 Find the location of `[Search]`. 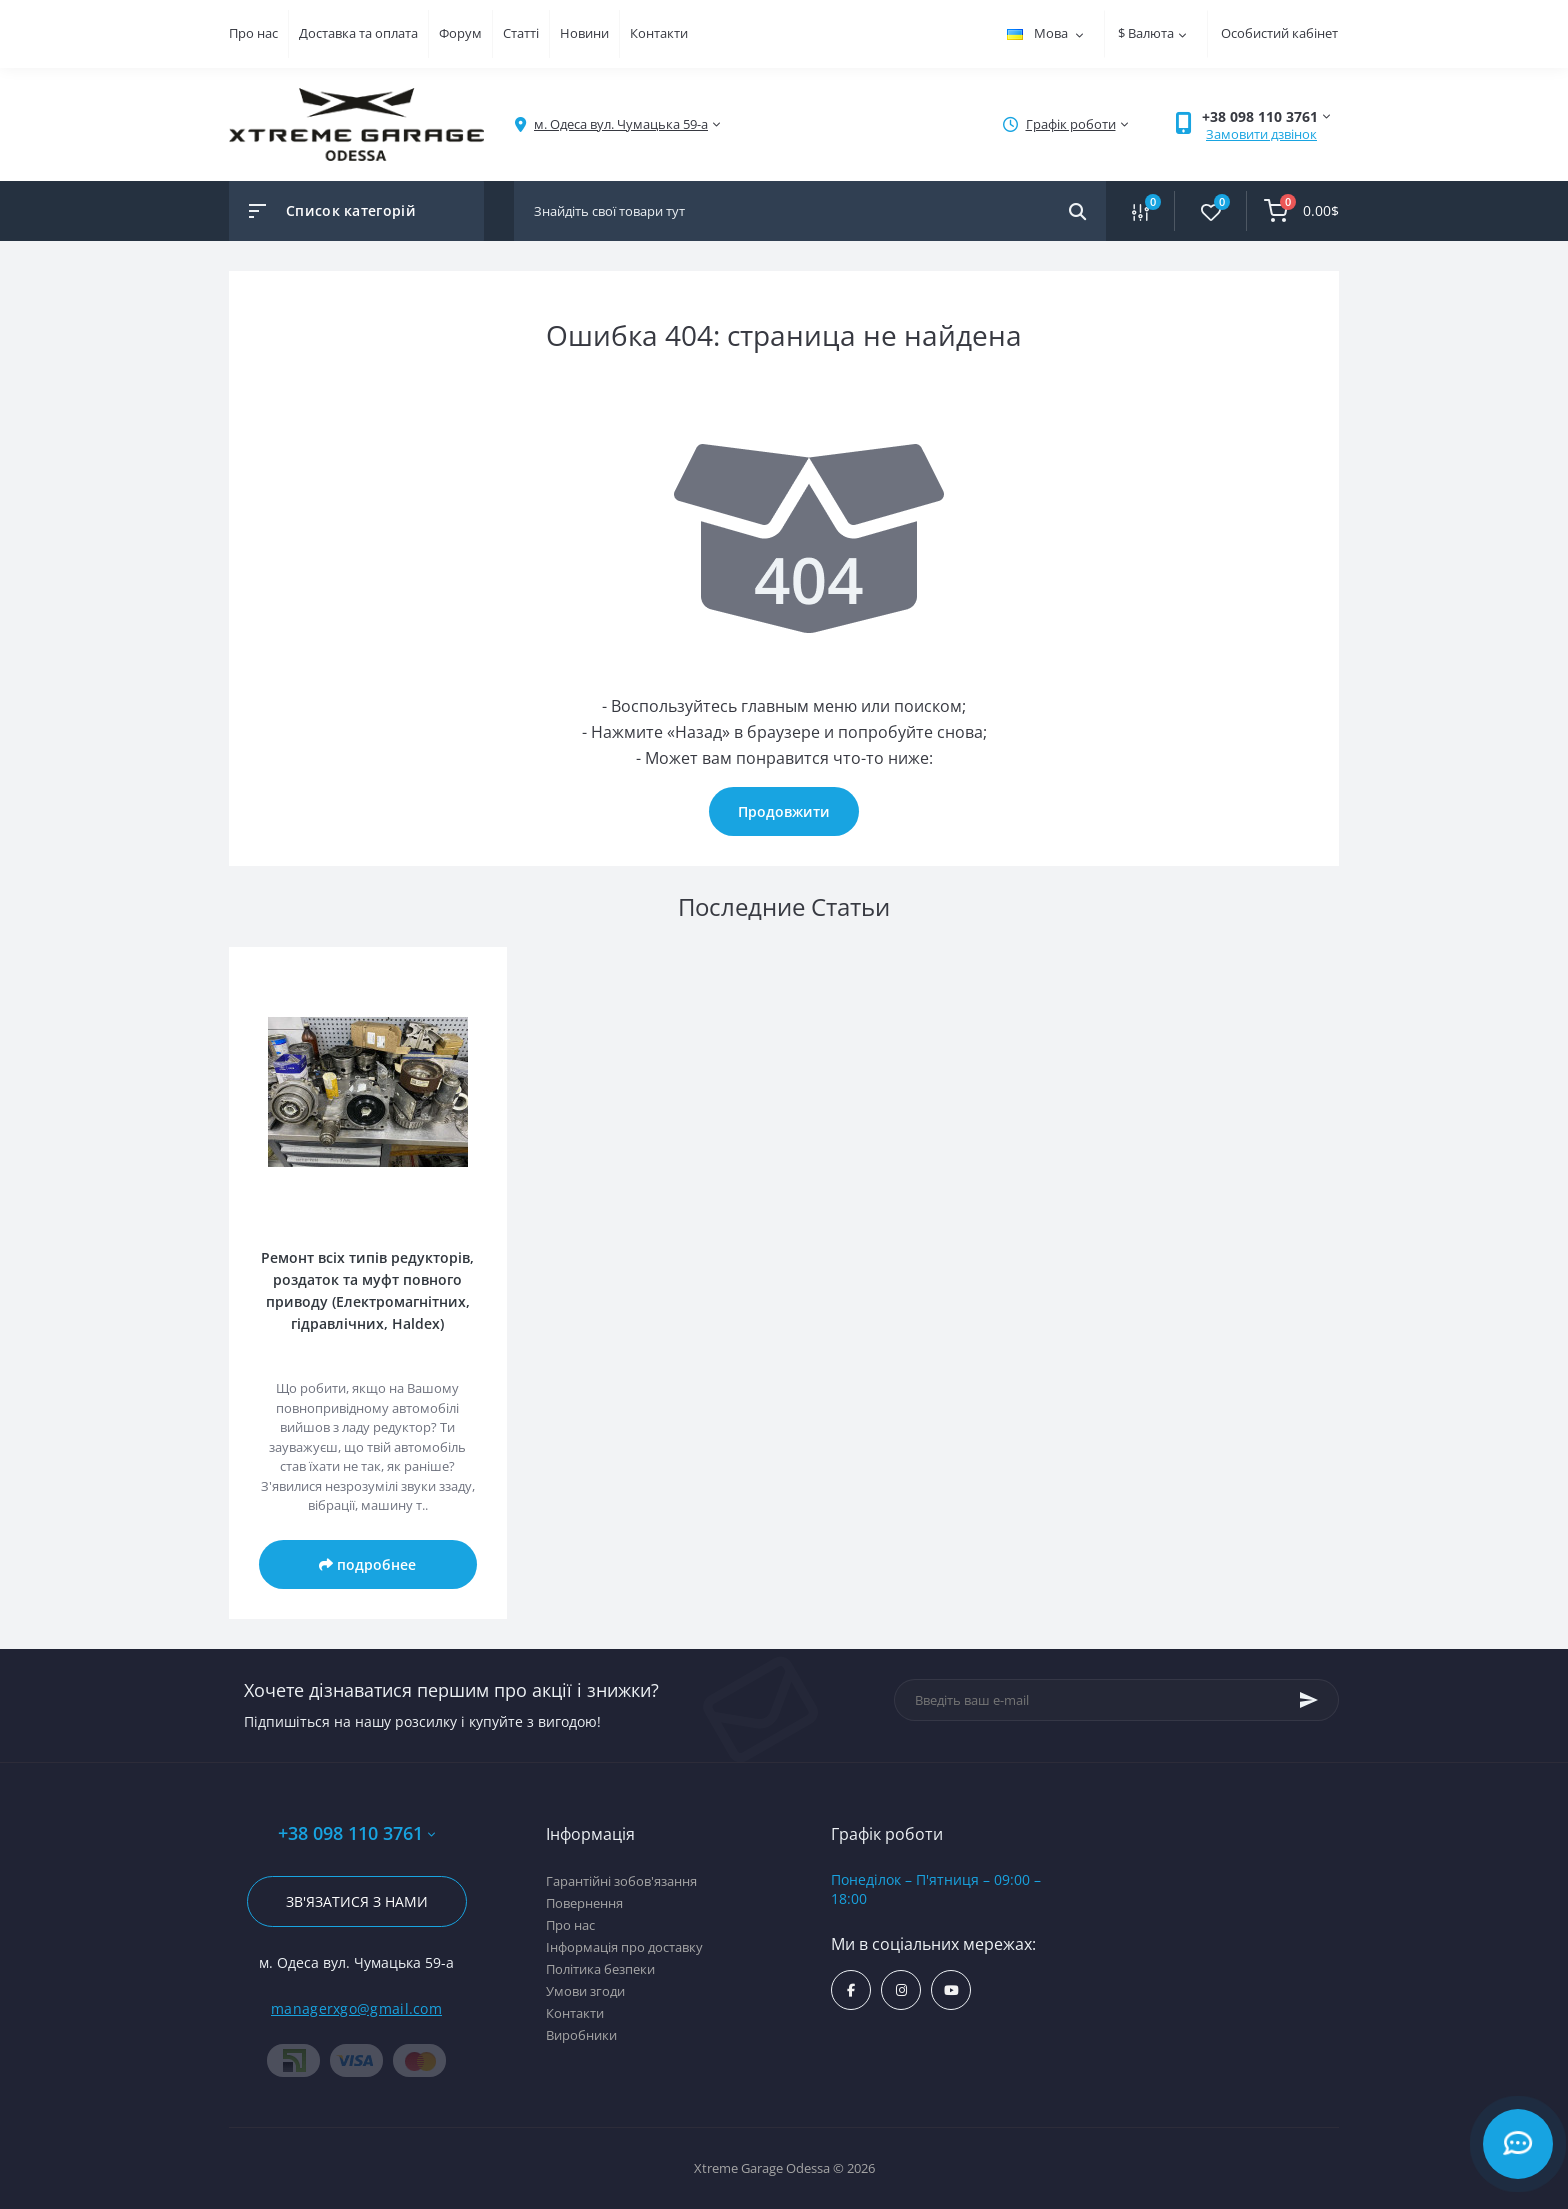

[Search] is located at coordinates (1077, 211).